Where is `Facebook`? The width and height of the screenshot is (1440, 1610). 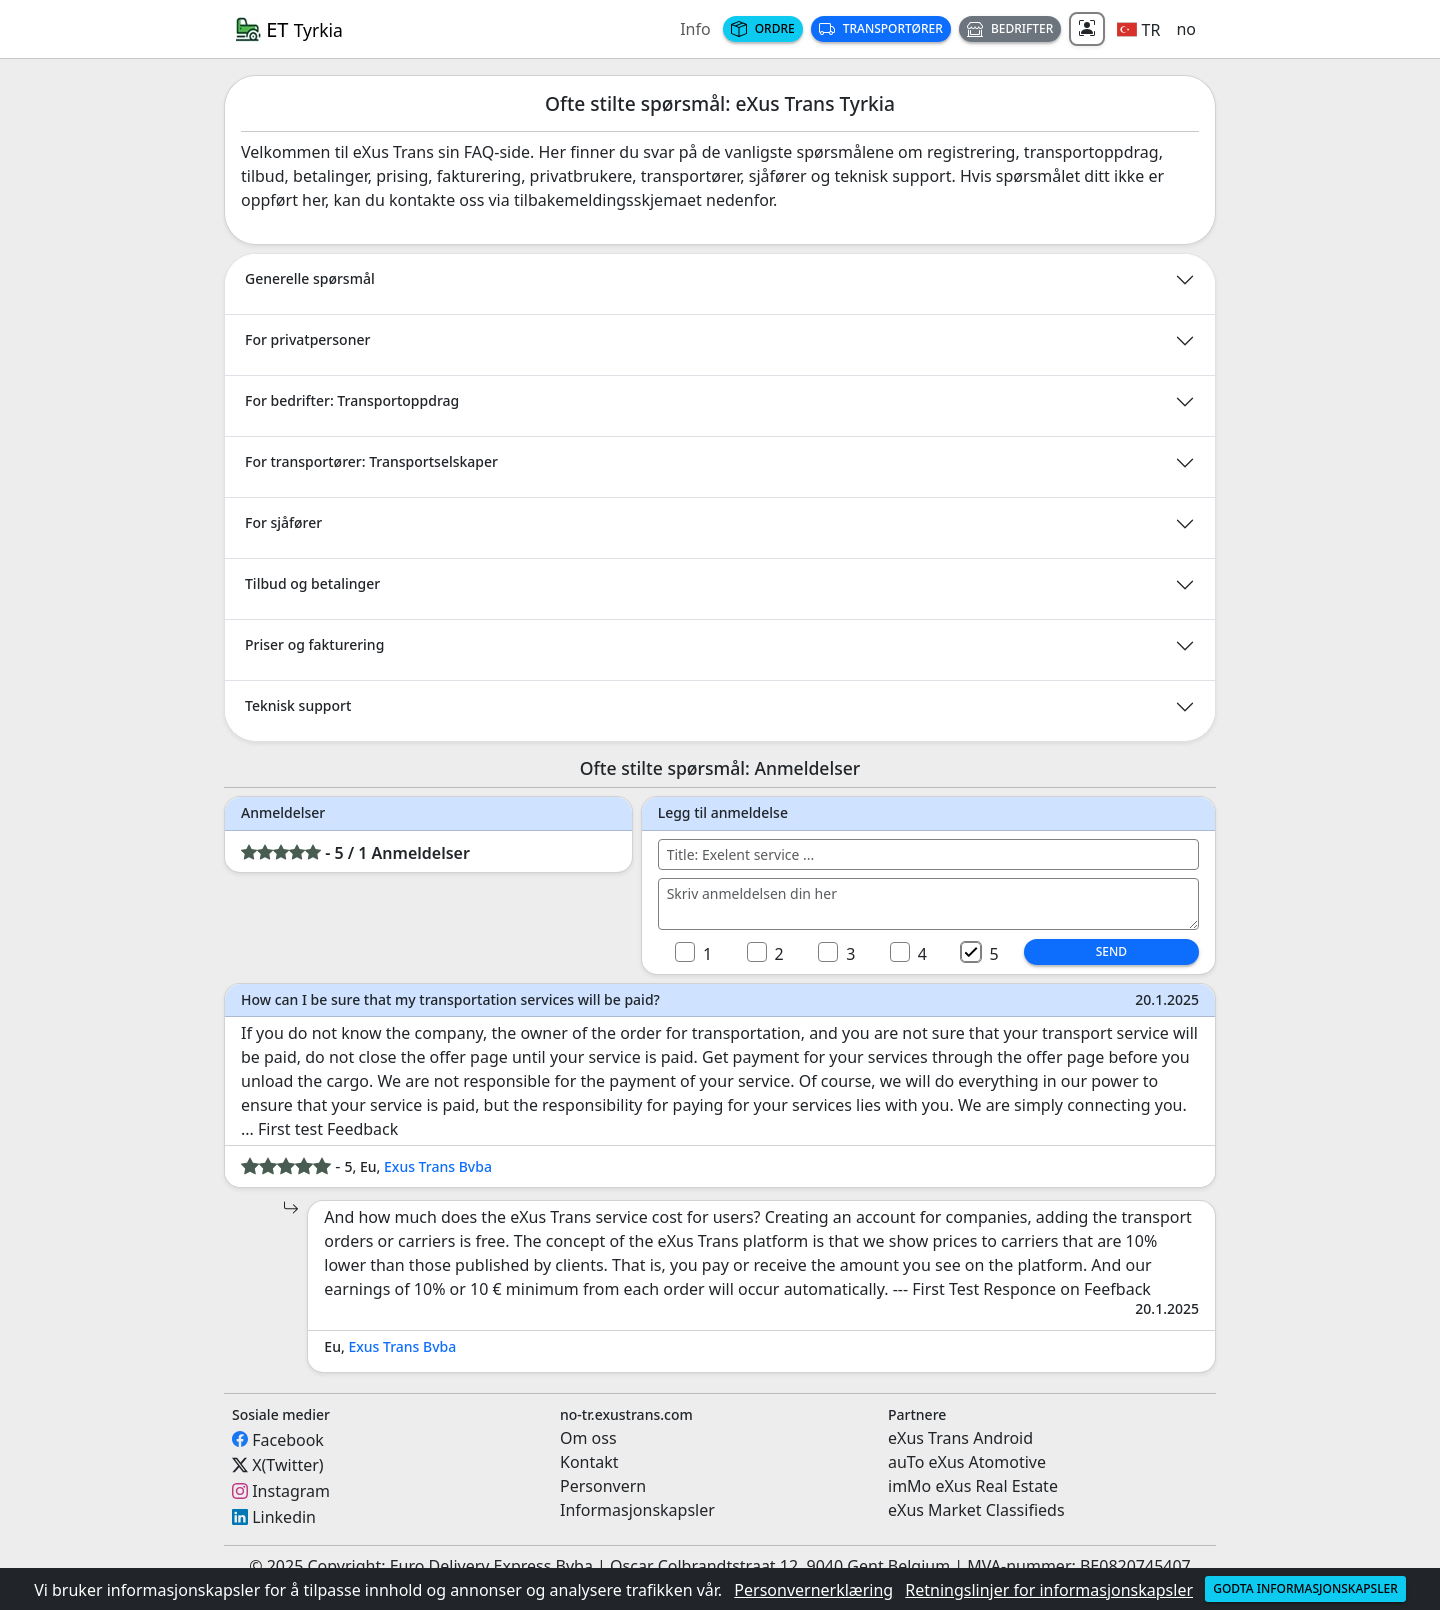 Facebook is located at coordinates (288, 1439).